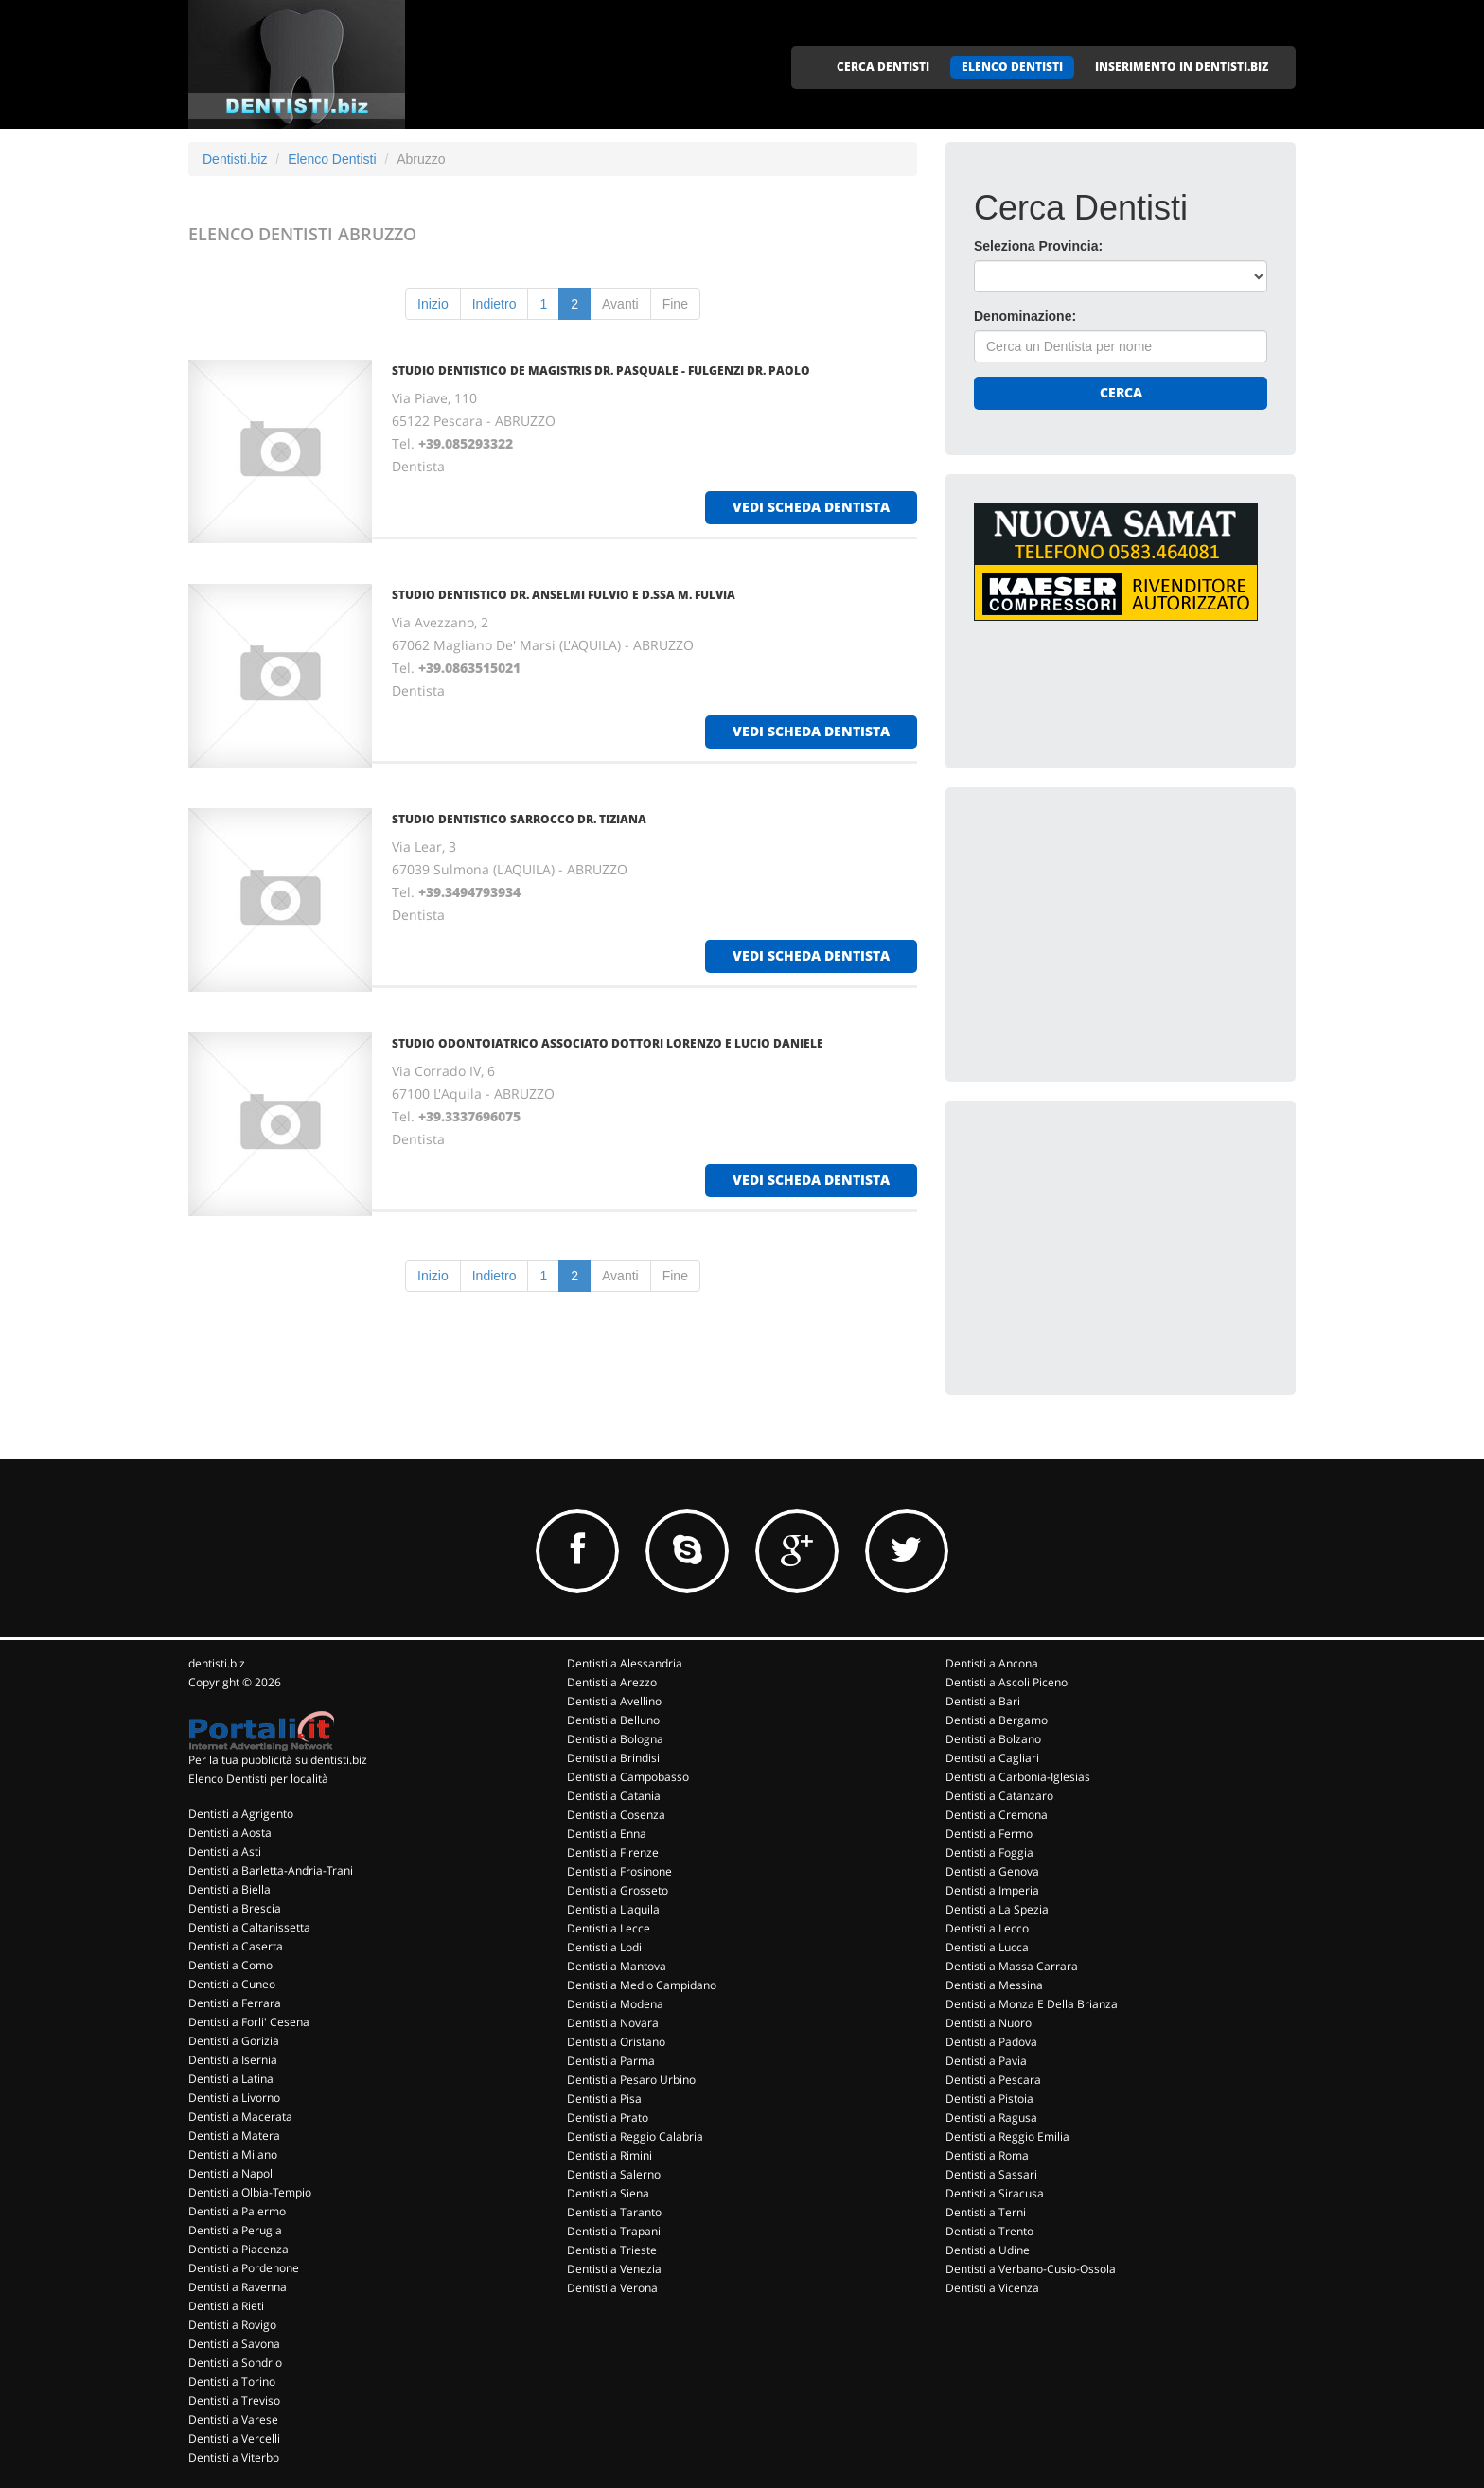  Describe the element at coordinates (237, 2211) in the screenshot. I see `Dentisti a Palermo` at that location.